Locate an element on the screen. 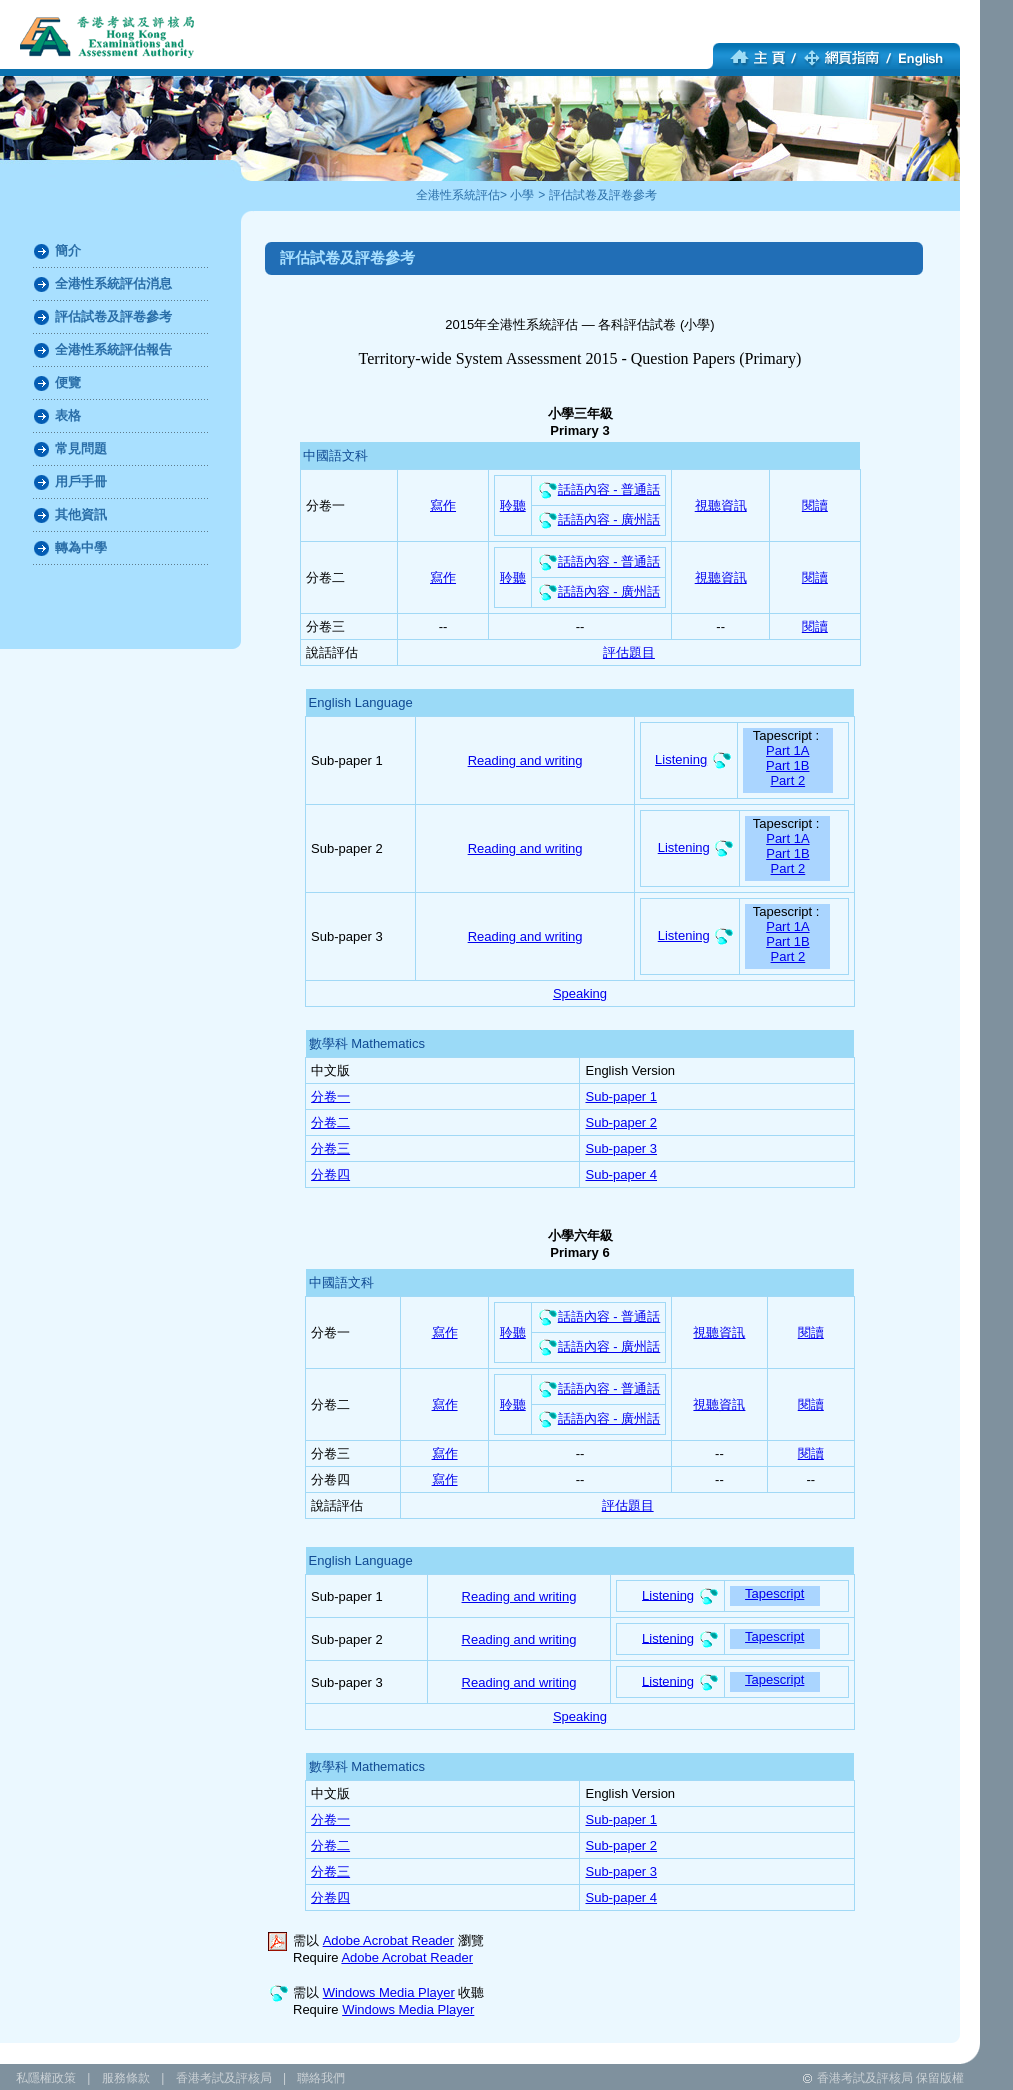 Image resolution: width=1013 pixels, height=2090 pixels. 分卷四 is located at coordinates (330, 1174).